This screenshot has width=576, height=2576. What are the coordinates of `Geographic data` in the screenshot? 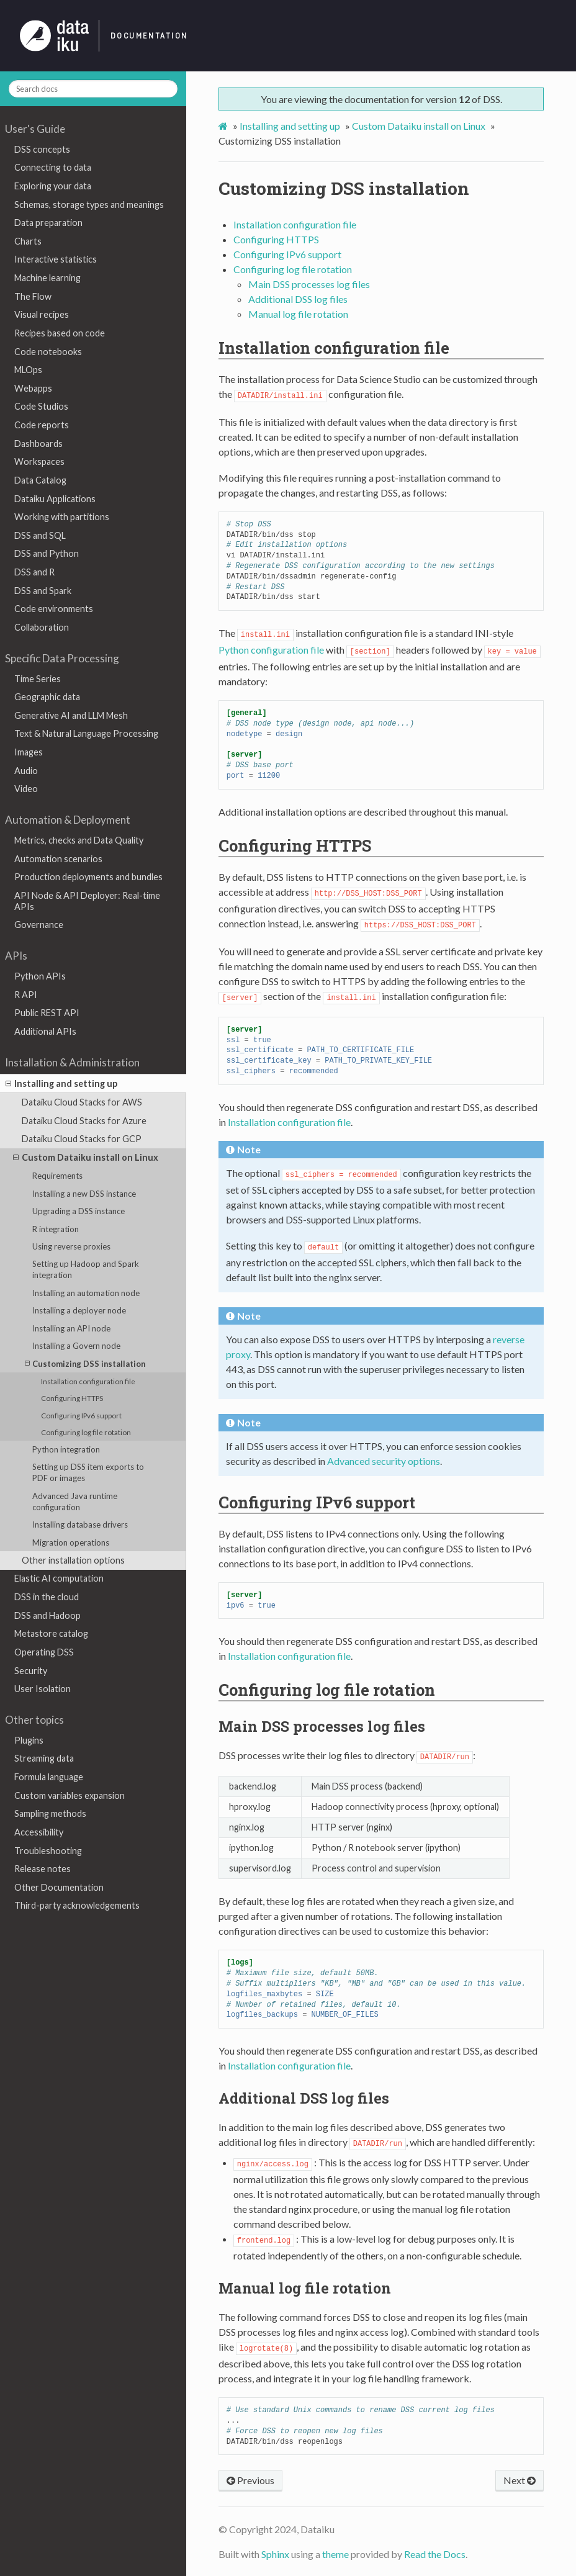 It's located at (47, 696).